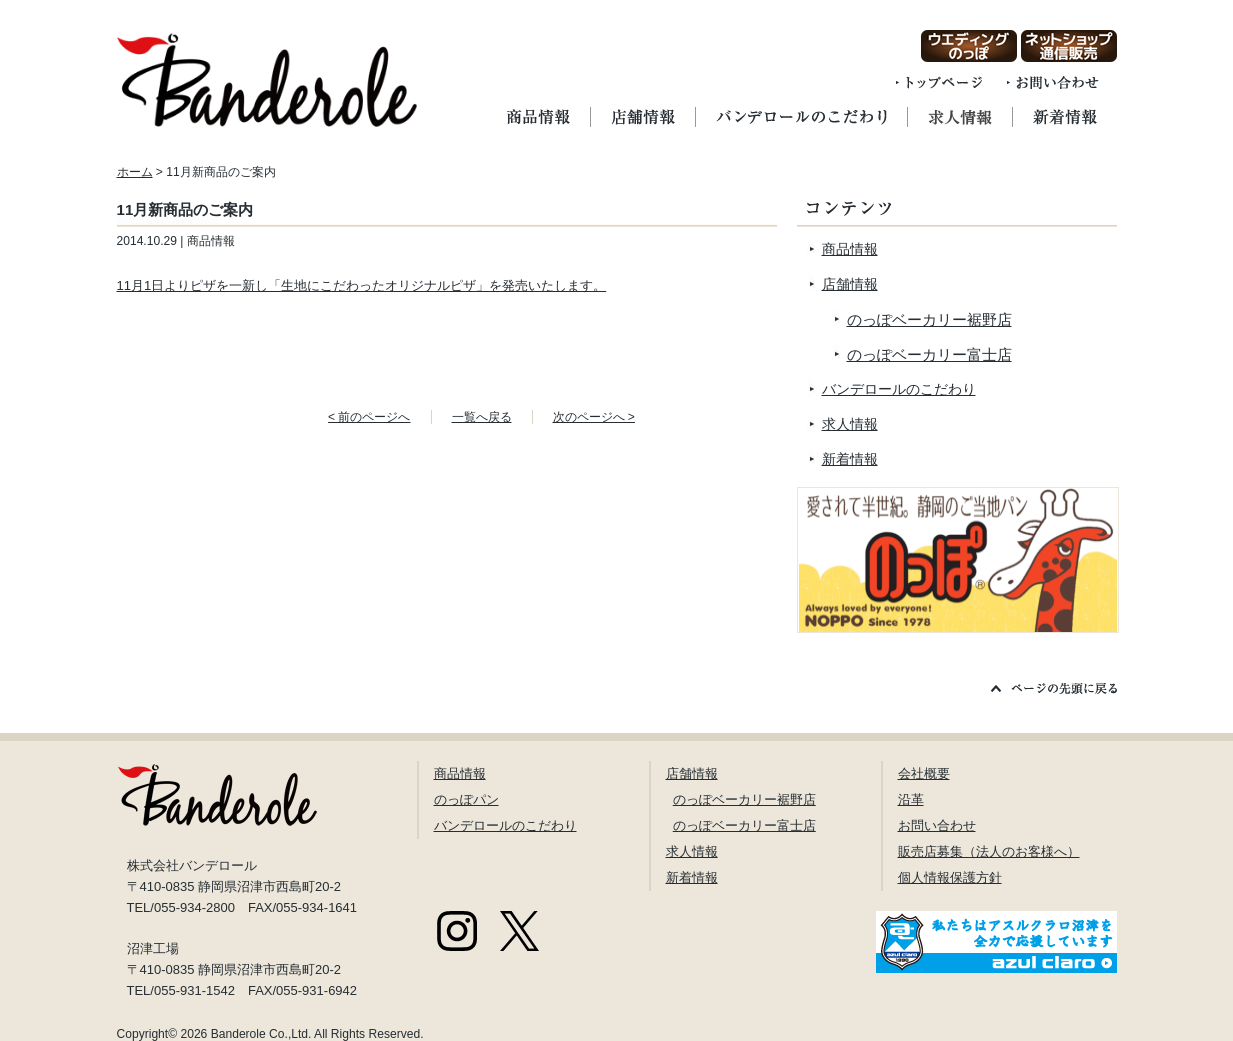 The width and height of the screenshot is (1233, 1041). I want to click on 11月1日よりピザを一新し「生地にこだわったオリジナルピザ」を発売いたします。, so click(362, 285).